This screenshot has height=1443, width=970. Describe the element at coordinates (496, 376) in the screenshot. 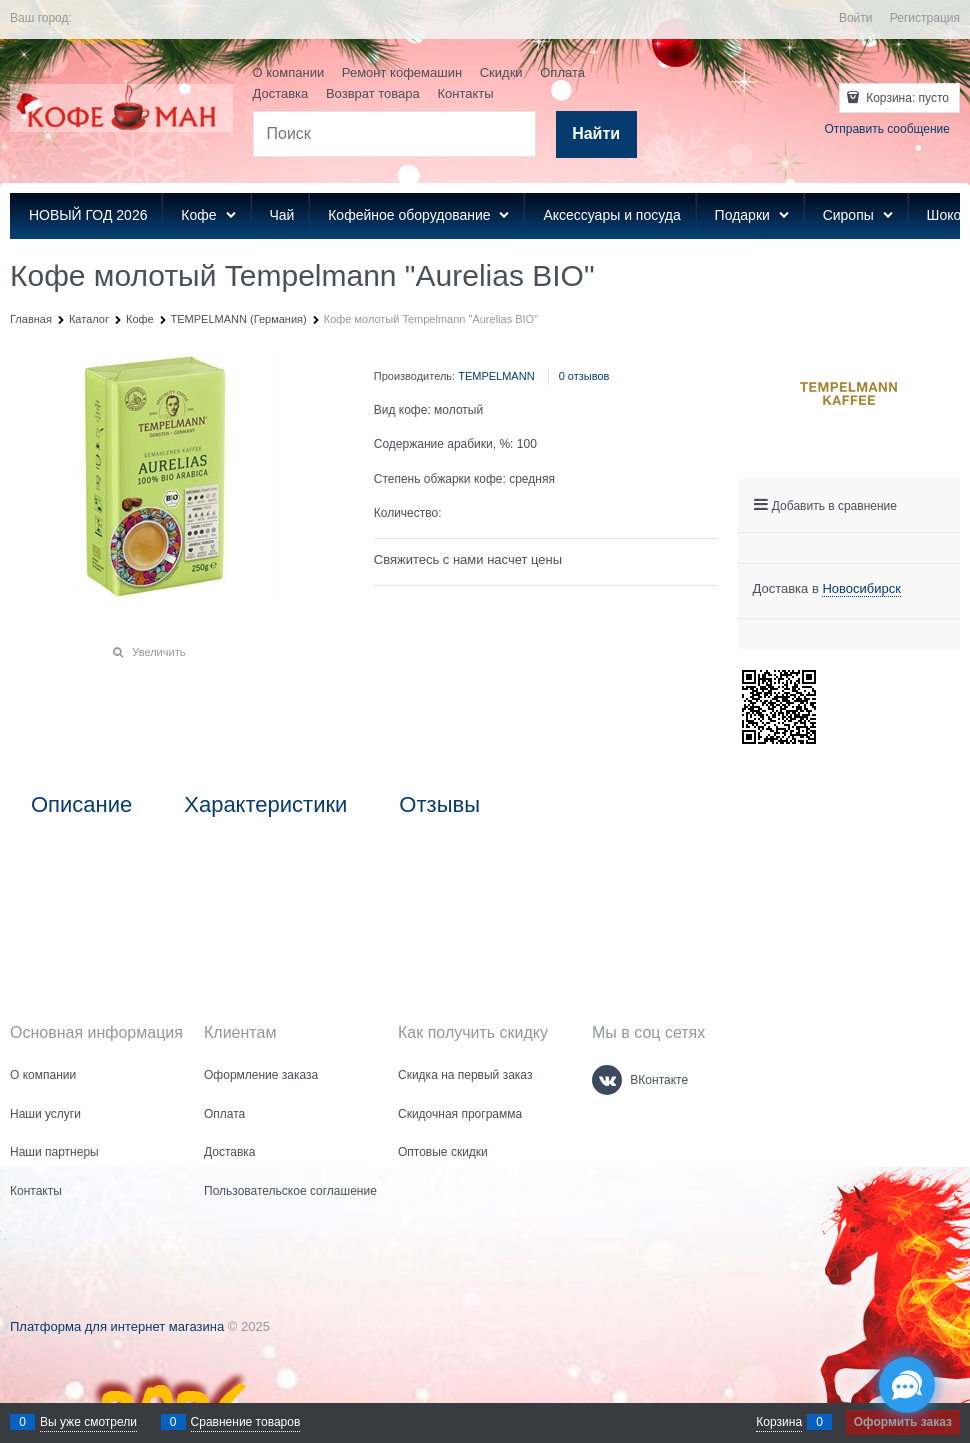

I see `TEMPELMANN` at that location.